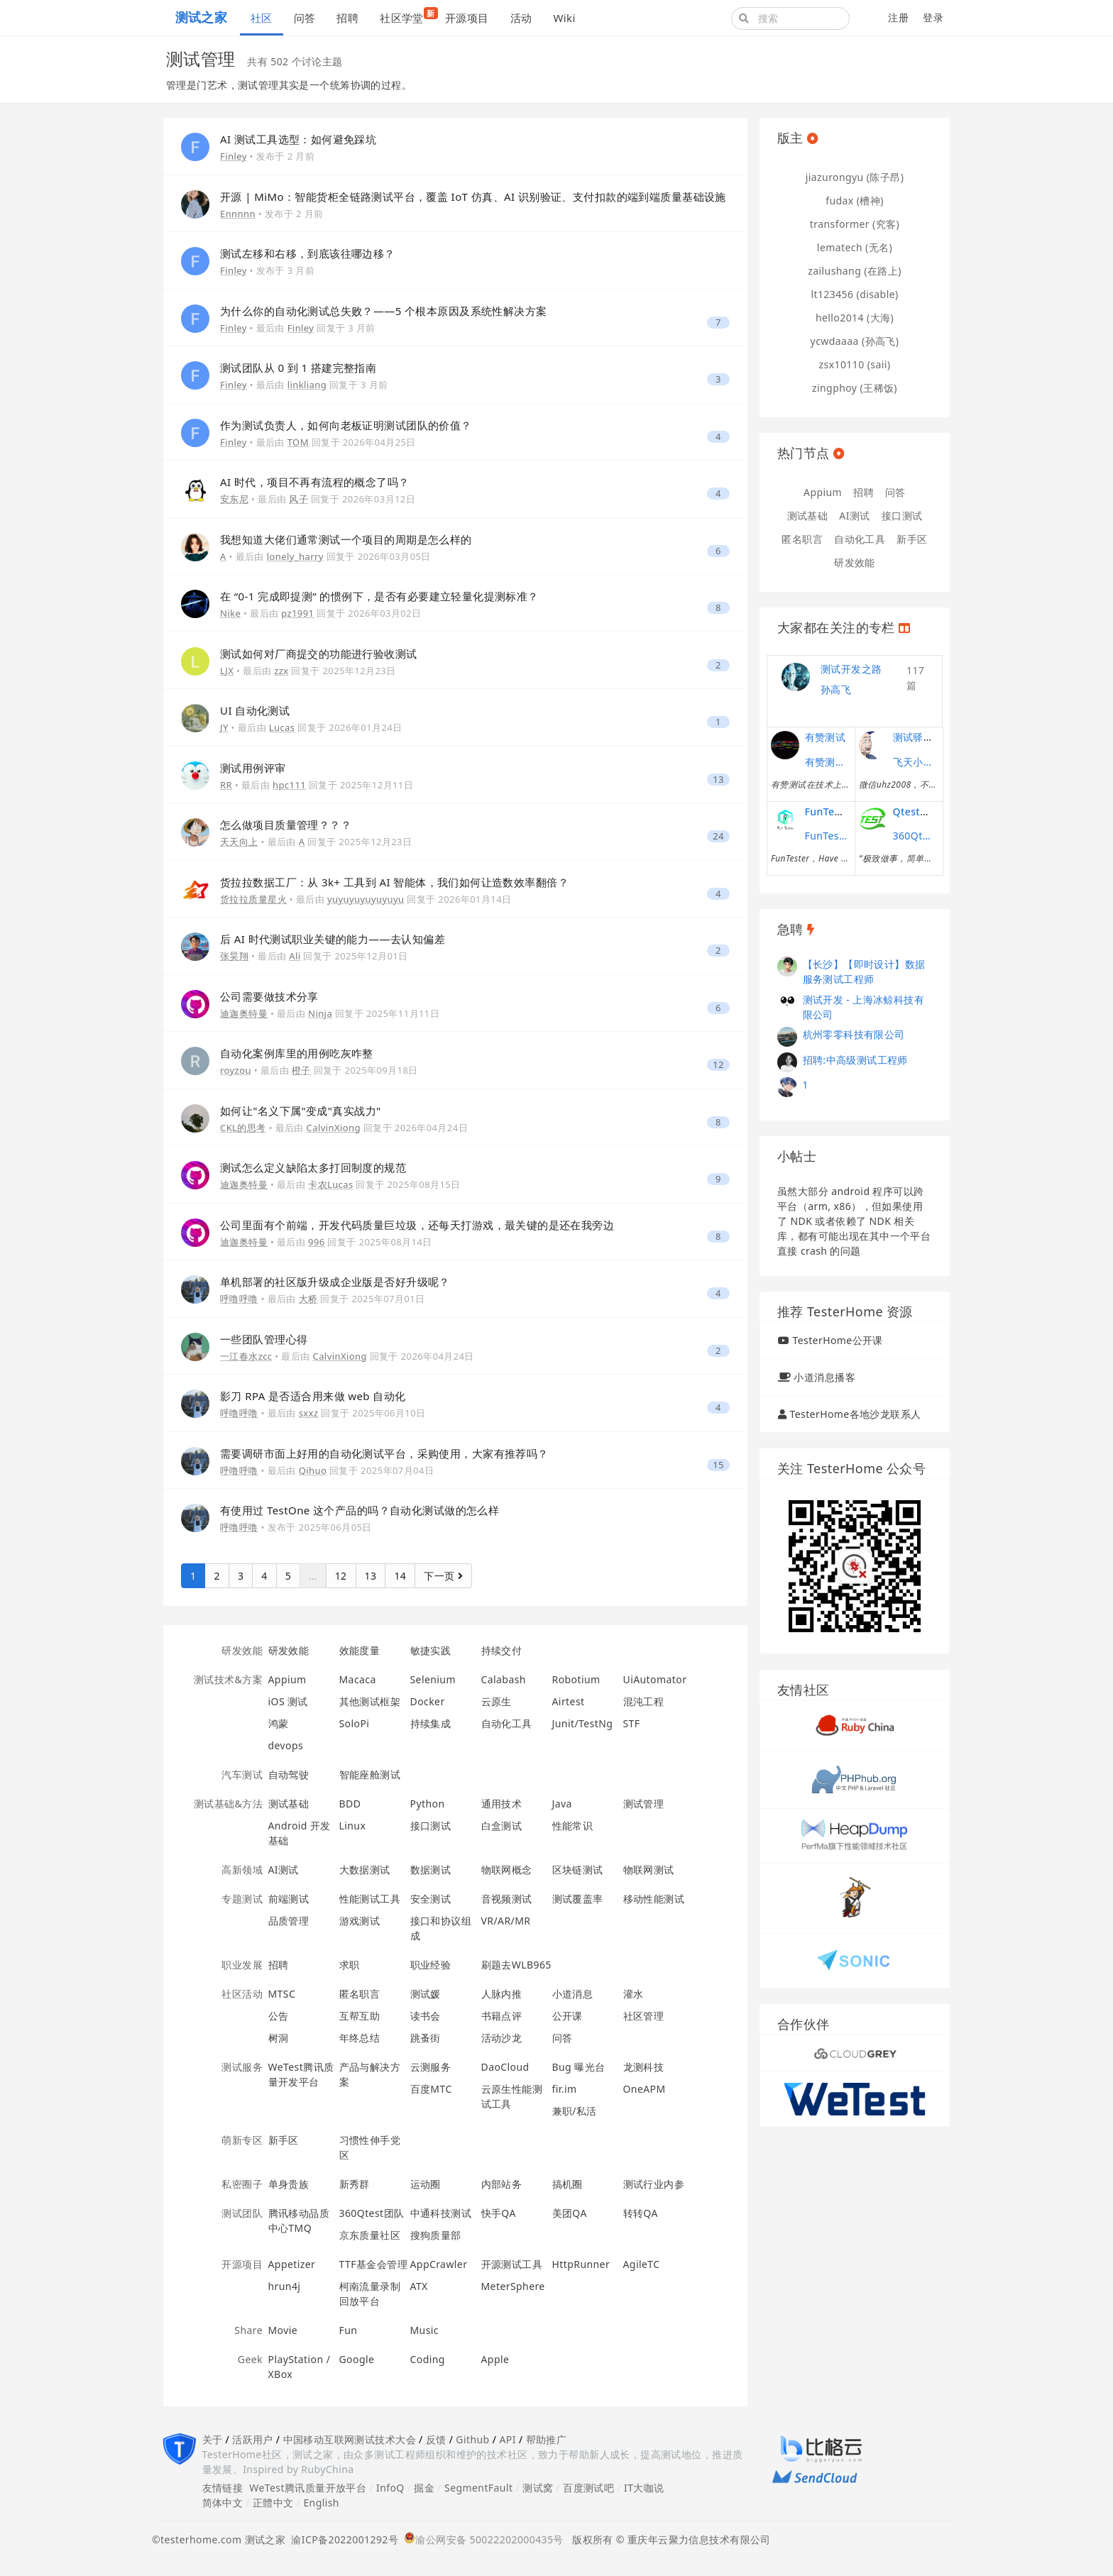 The height and width of the screenshot is (2576, 1113). What do you see at coordinates (298, 442) in the screenshot?
I see `TOM` at bounding box center [298, 442].